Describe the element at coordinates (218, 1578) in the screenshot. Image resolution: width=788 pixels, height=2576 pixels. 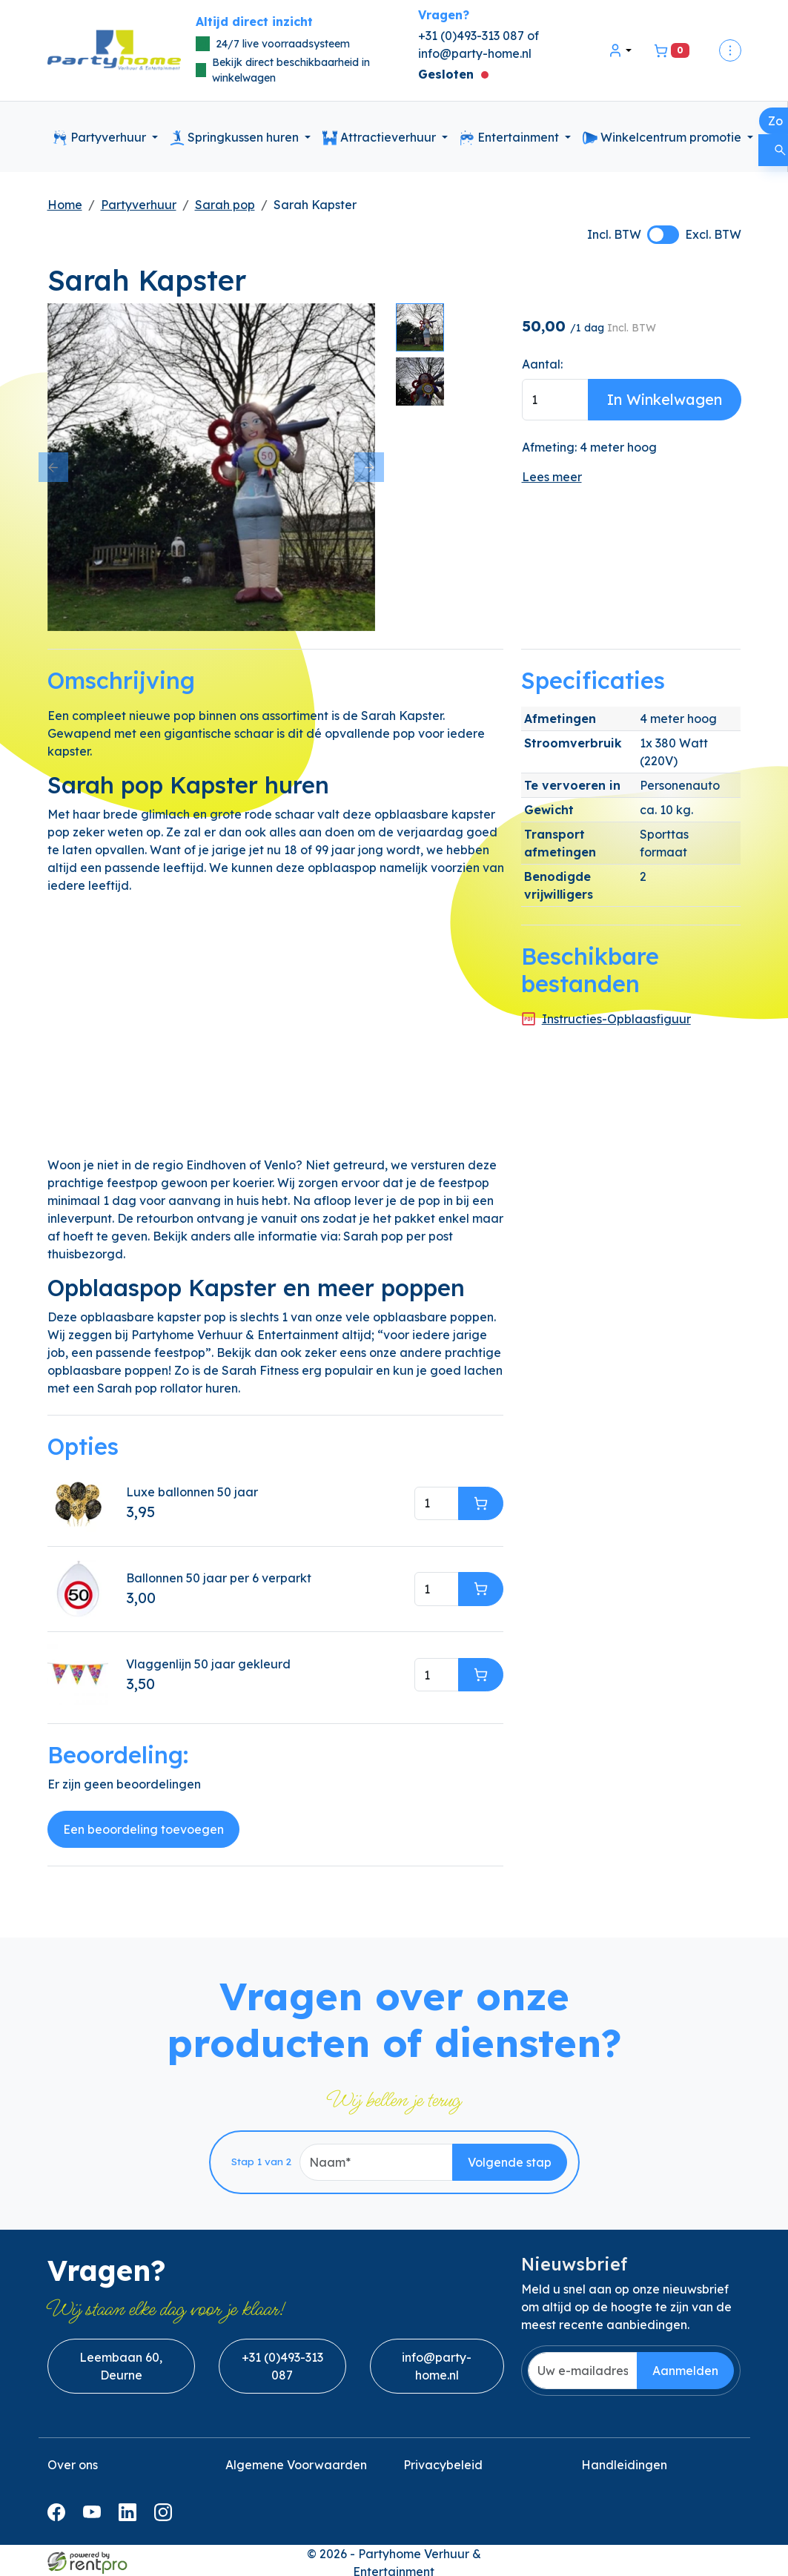
I see `Ballonnen 50 jaar per 6 verparkt` at that location.